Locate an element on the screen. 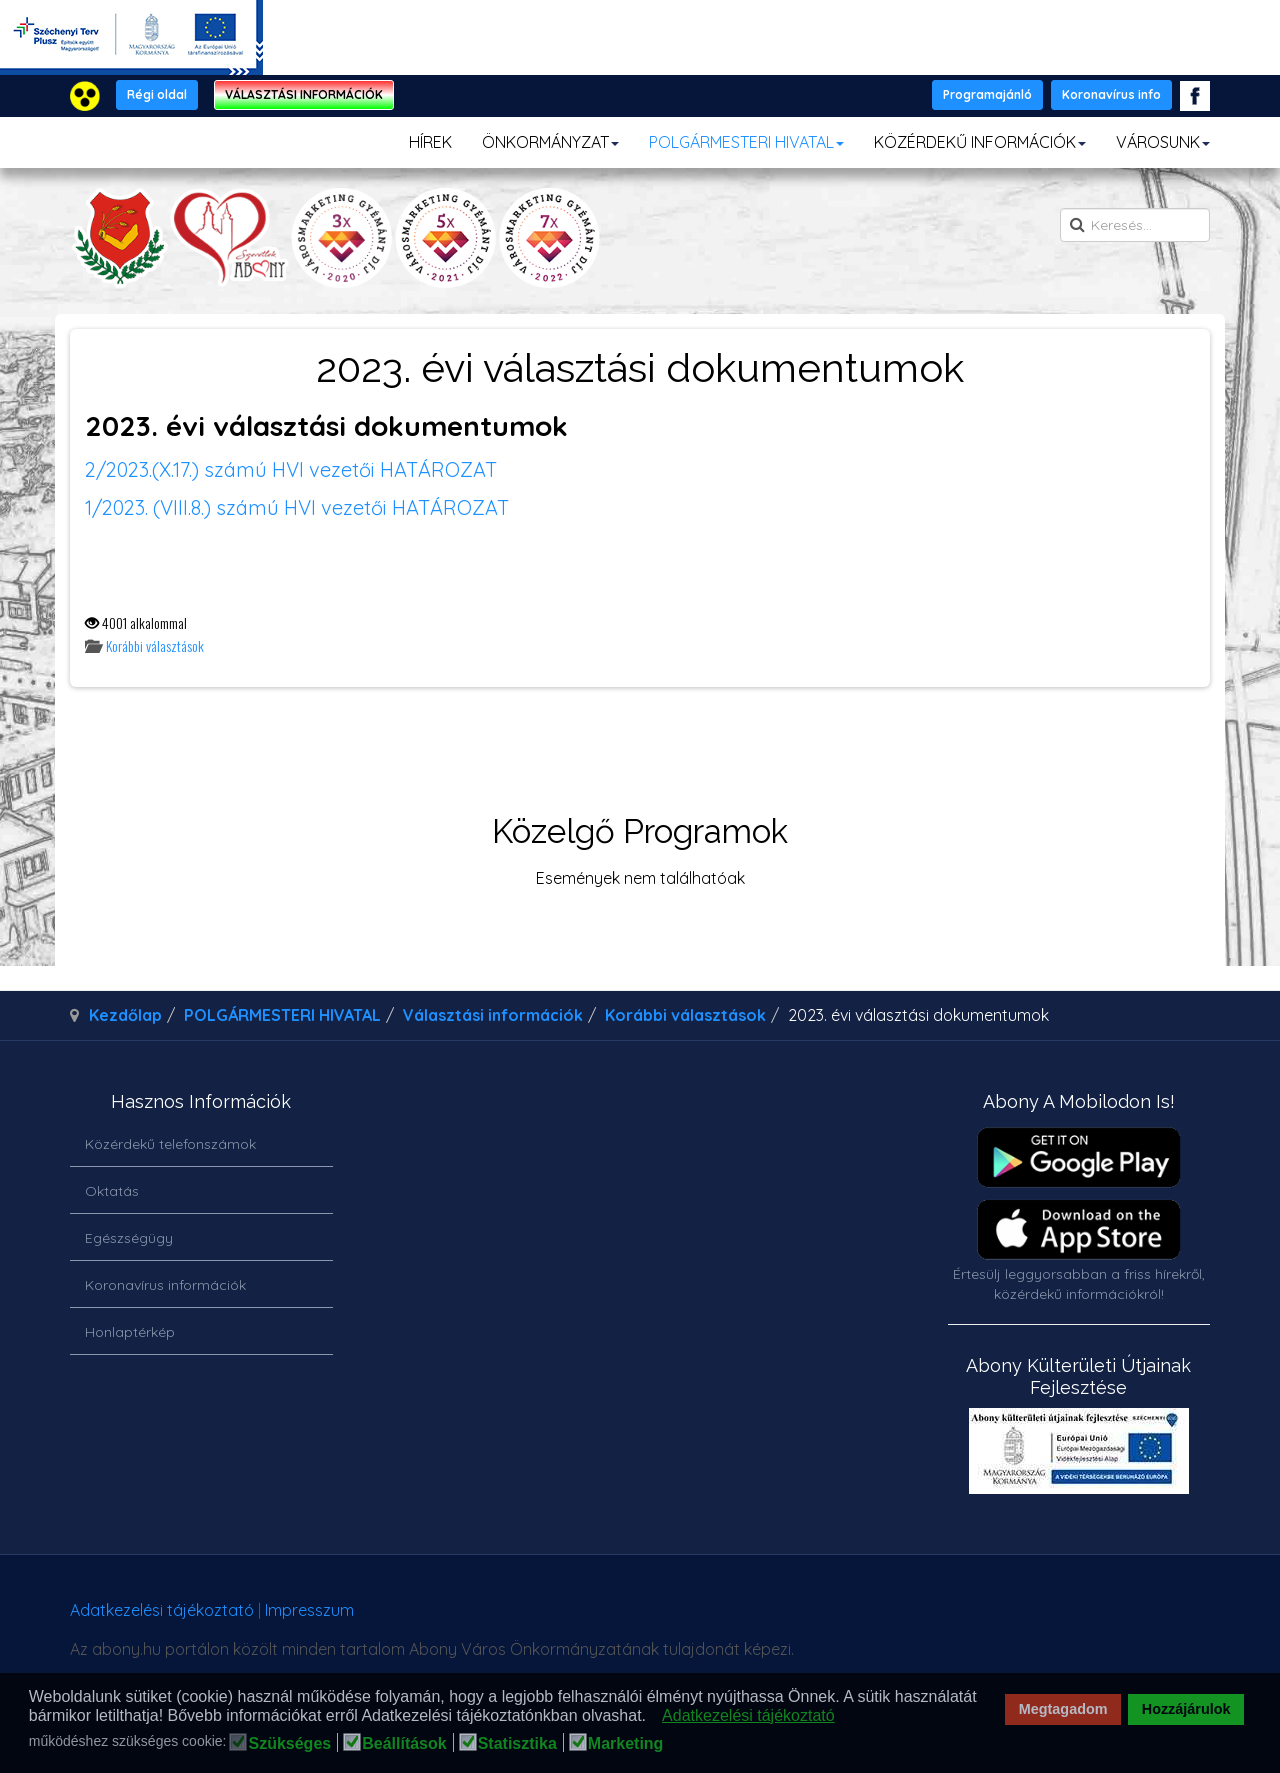 The width and height of the screenshot is (1280, 1773). [button] is located at coordinates (651, 1717).